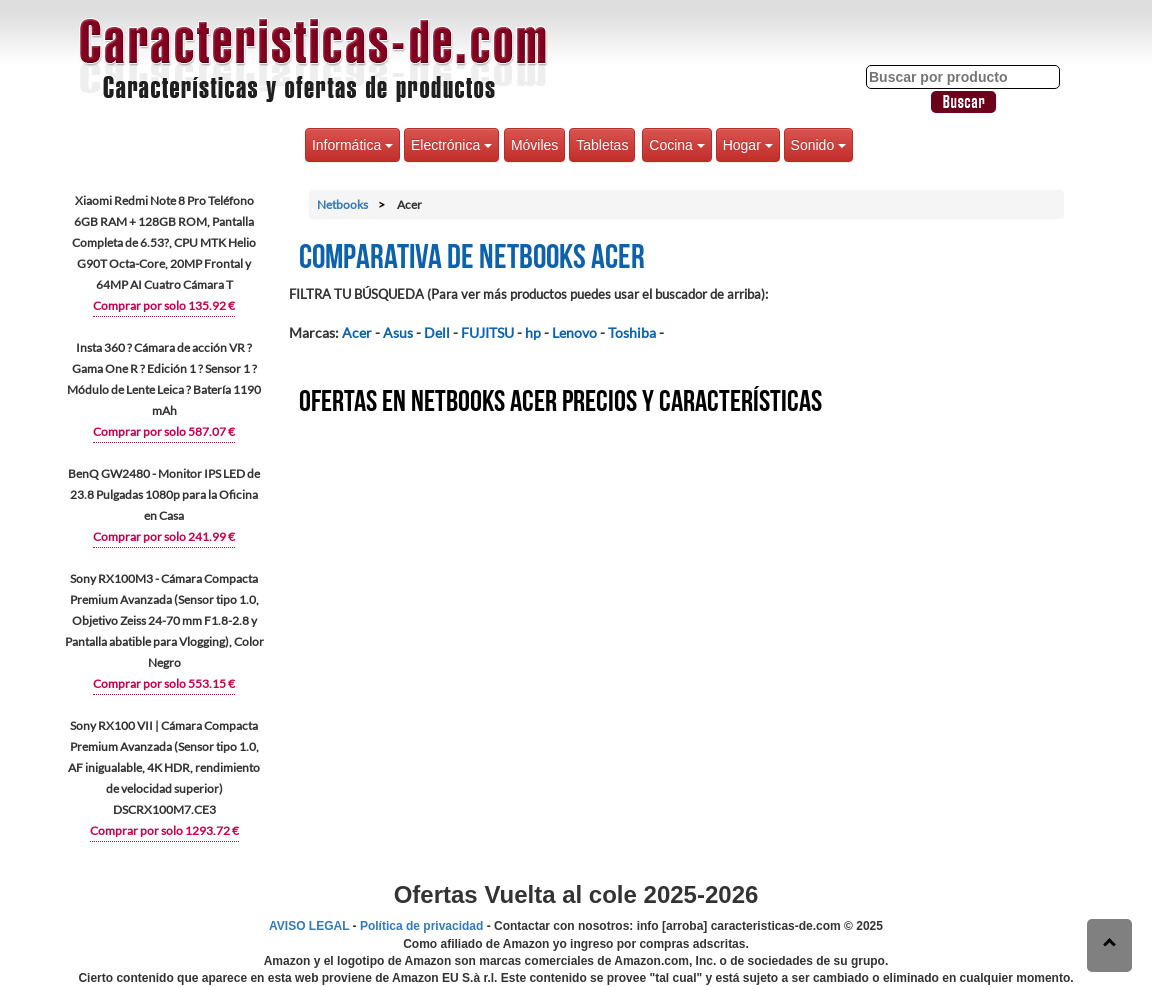 The width and height of the screenshot is (1152, 987). I want to click on Informática, so click(352, 145).